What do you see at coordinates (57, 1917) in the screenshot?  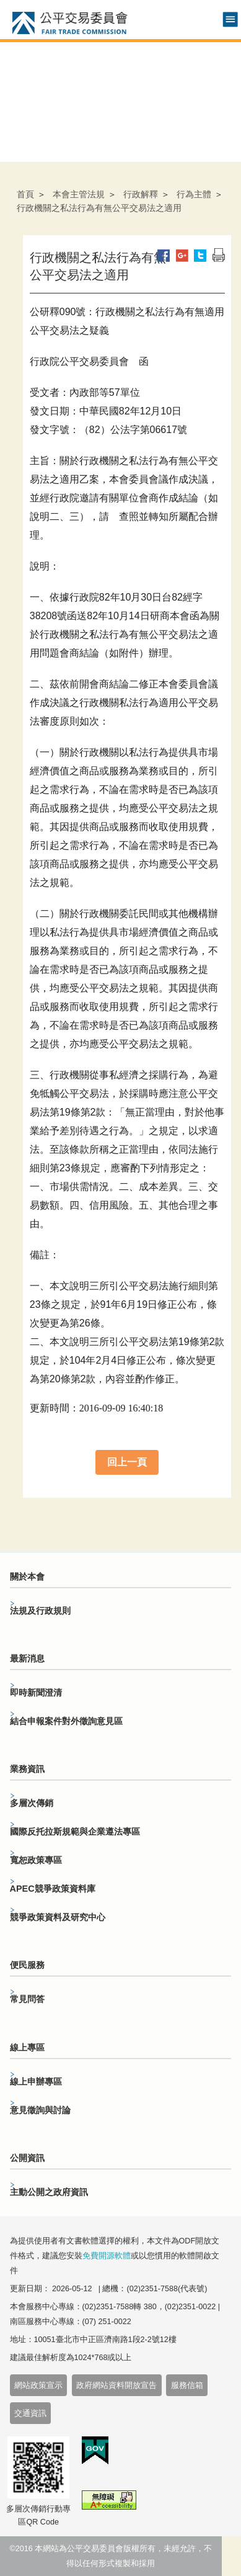 I see `競爭政策資料及研究中心` at bounding box center [57, 1917].